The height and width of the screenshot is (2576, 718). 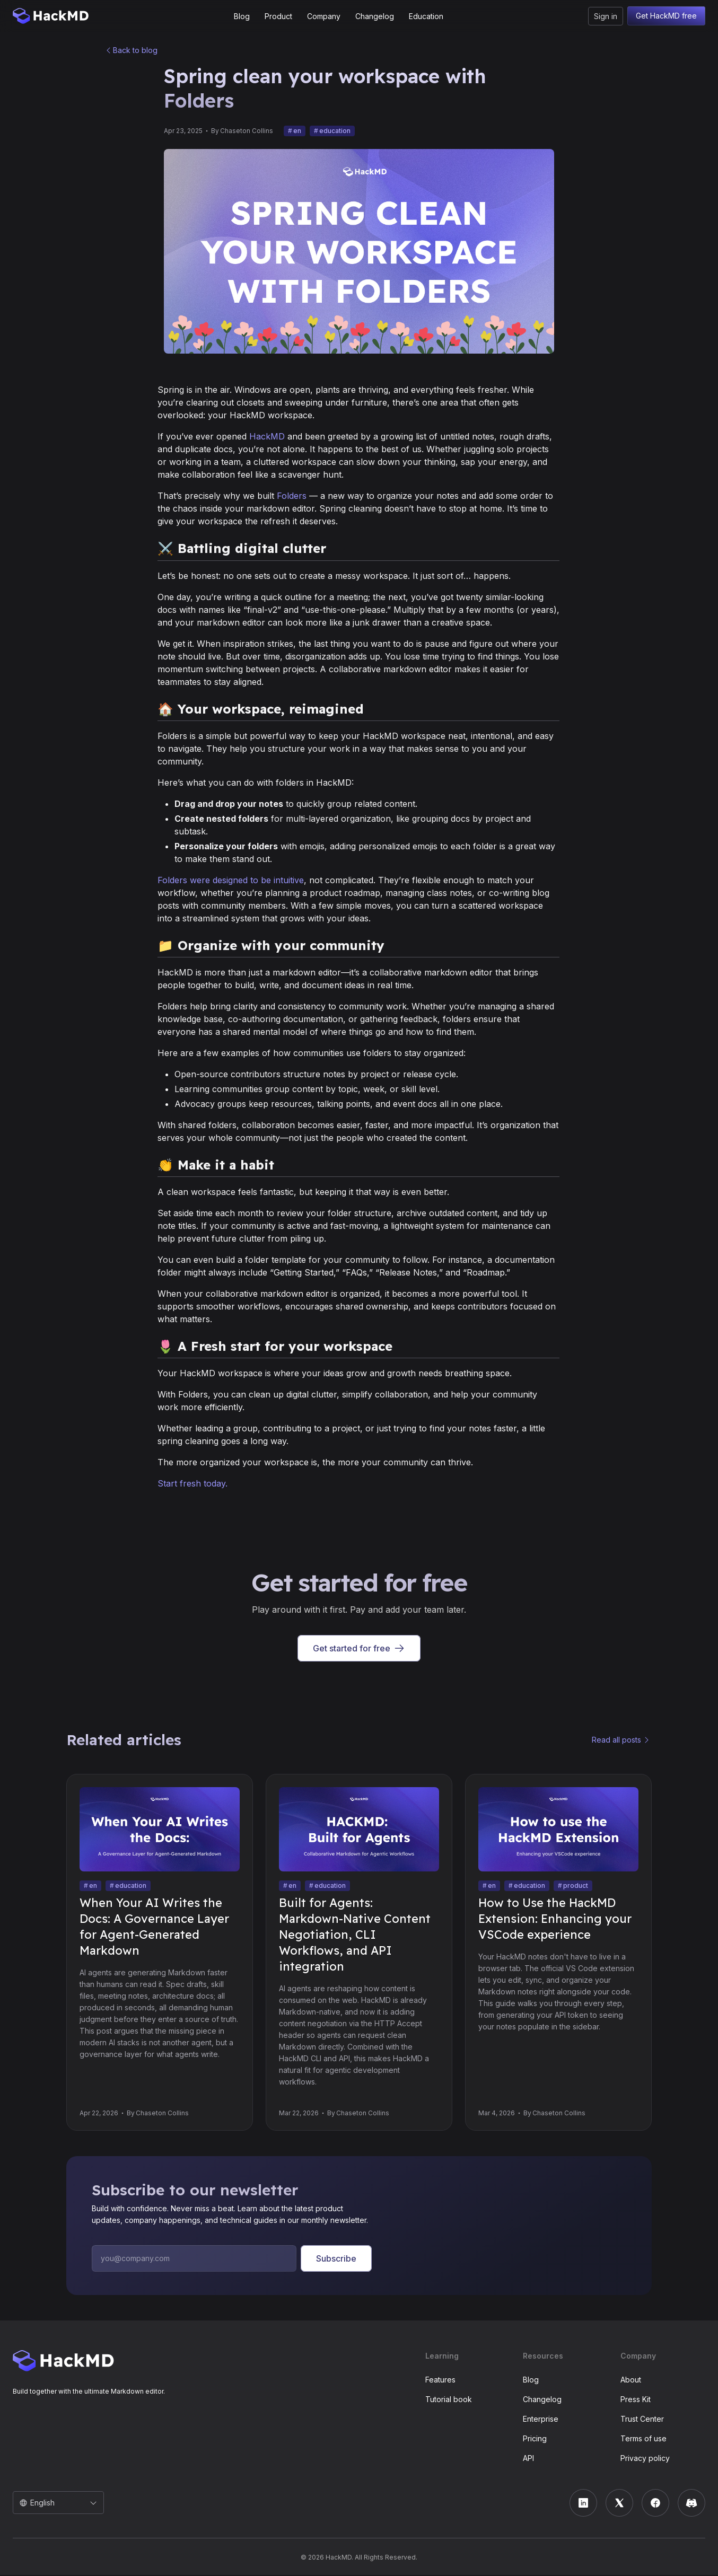 I want to click on Read all posts, so click(x=616, y=1740).